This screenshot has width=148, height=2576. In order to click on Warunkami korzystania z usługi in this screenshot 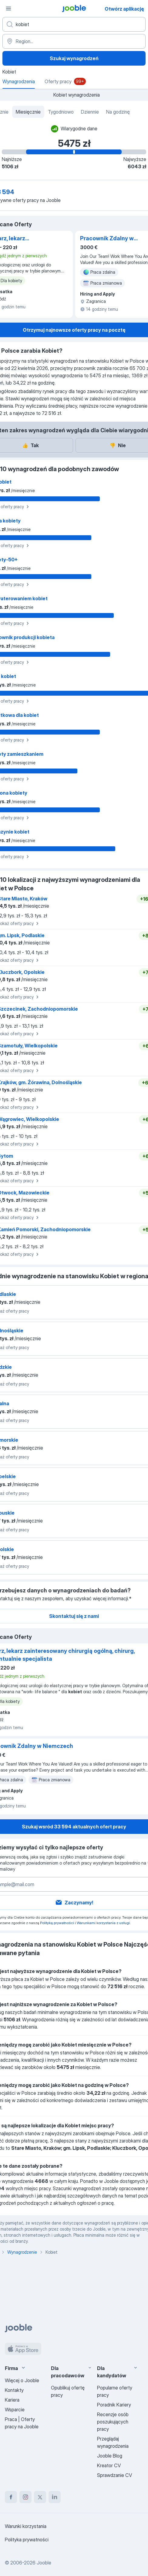, I will do `click(103, 1922)`.